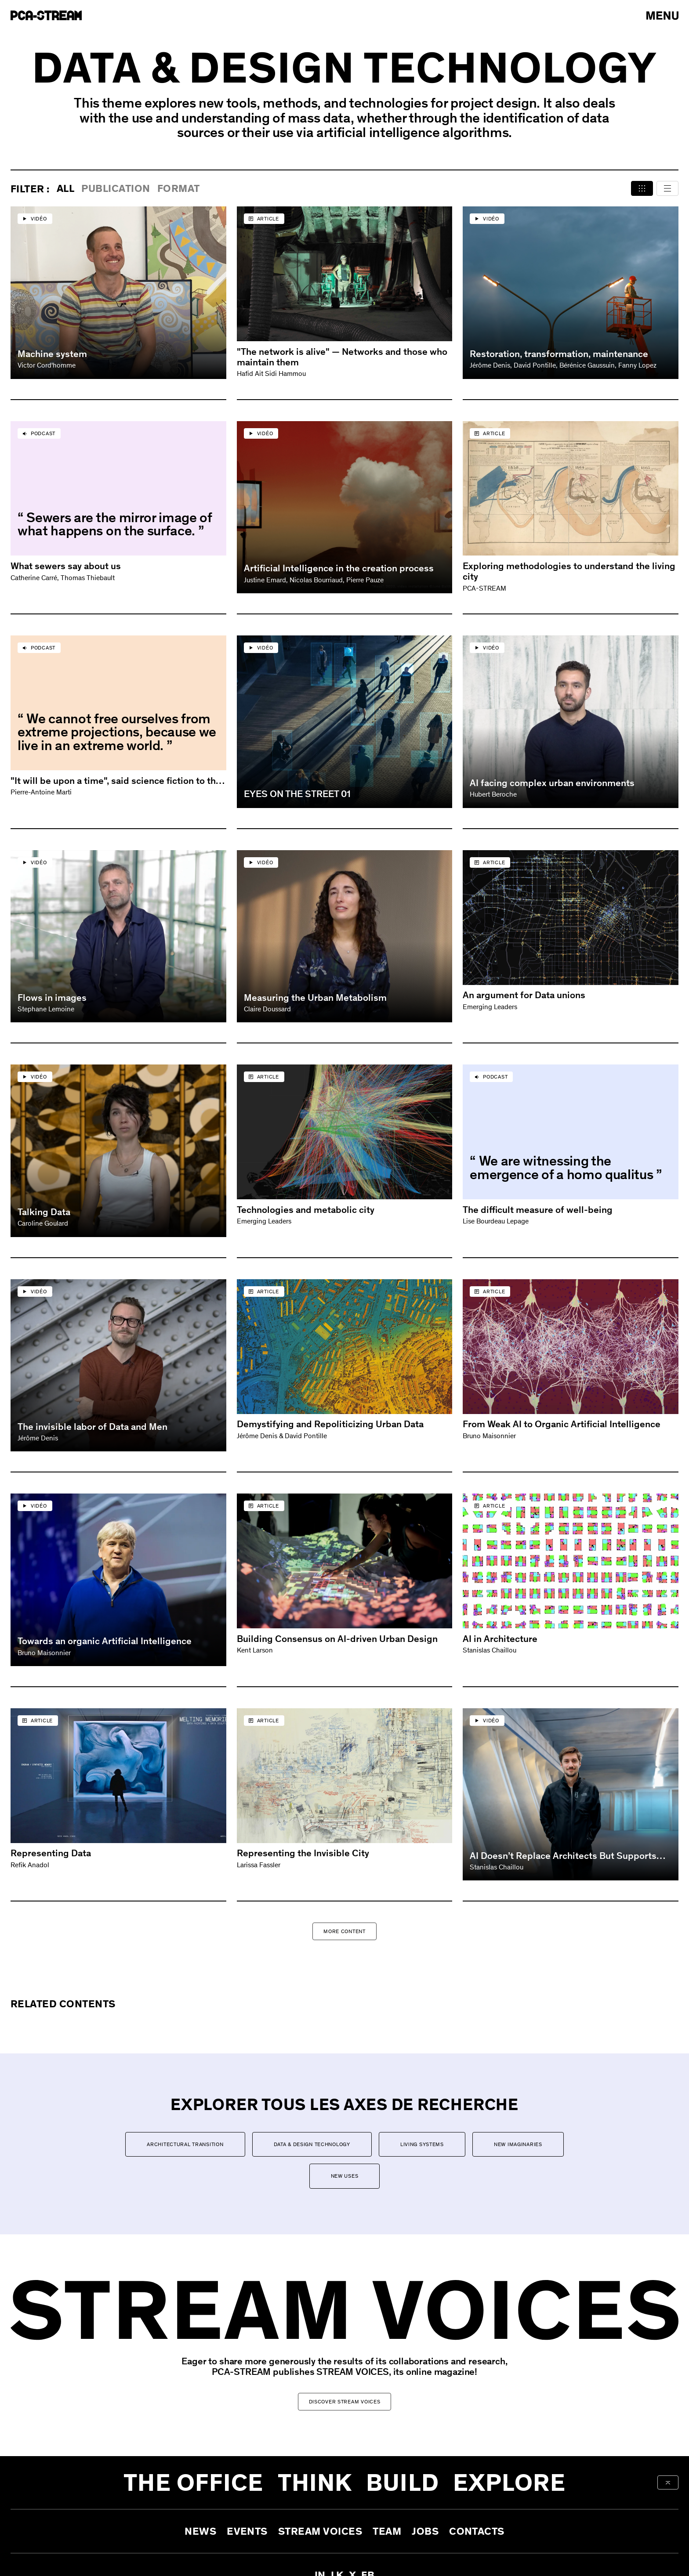 Image resolution: width=689 pixels, height=2576 pixels. Describe the element at coordinates (52, 354) in the screenshot. I see `Machine system` at that location.